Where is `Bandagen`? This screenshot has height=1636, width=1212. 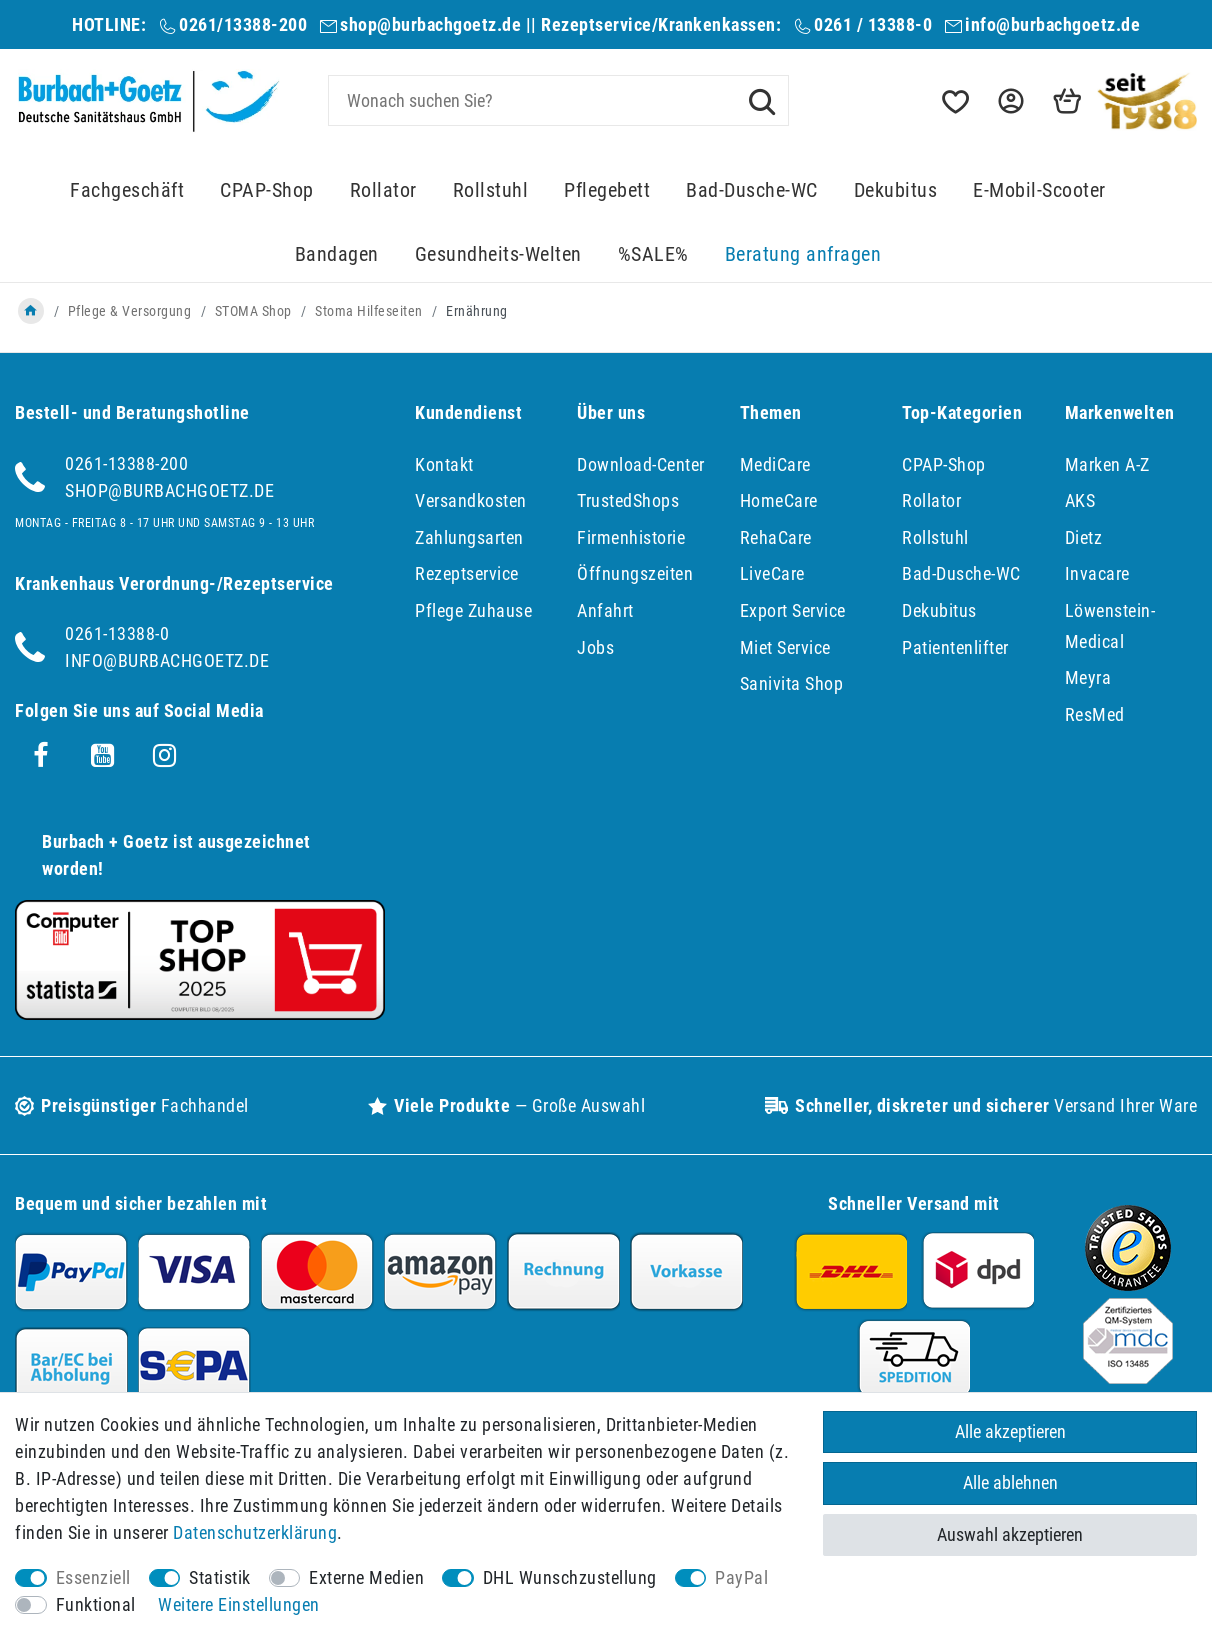 Bandagen is located at coordinates (337, 254).